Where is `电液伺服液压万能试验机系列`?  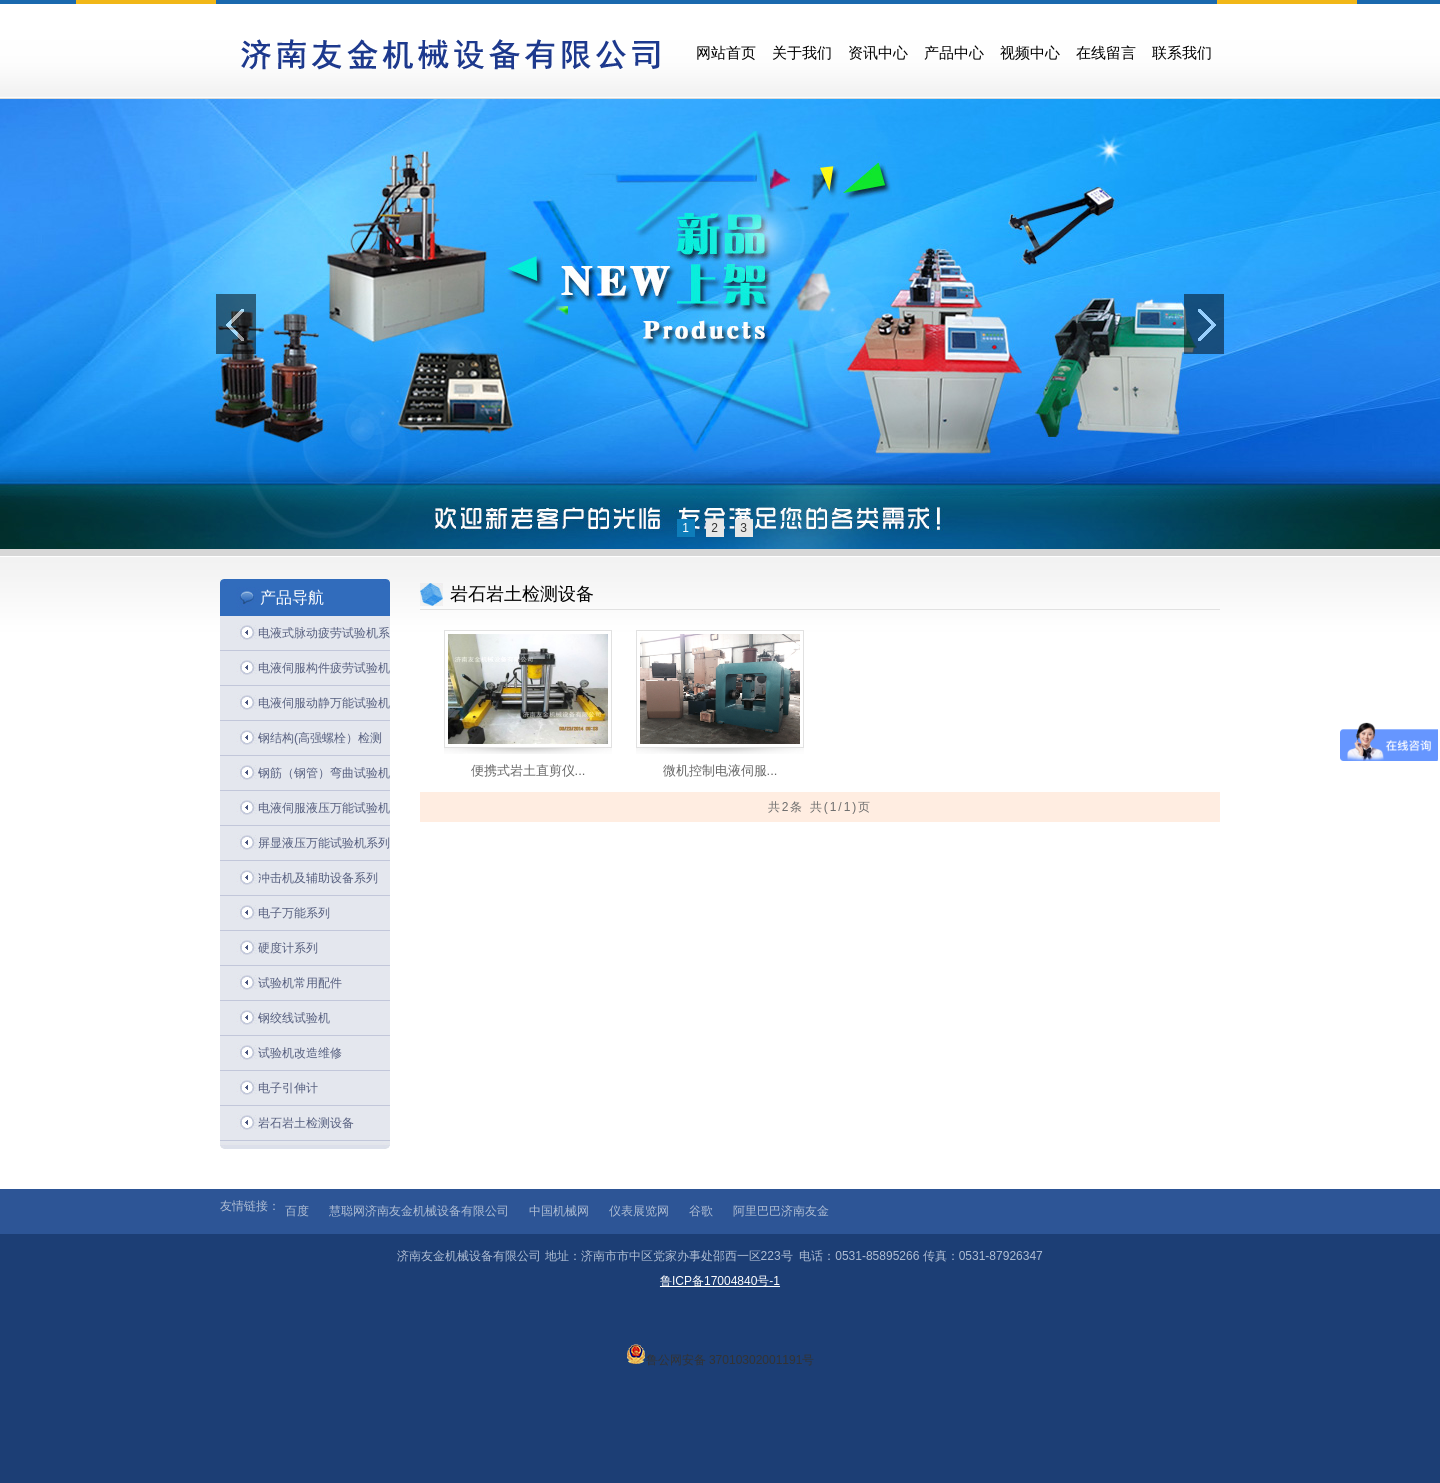 电液伺服液压万能试验机系列 is located at coordinates (324, 813).